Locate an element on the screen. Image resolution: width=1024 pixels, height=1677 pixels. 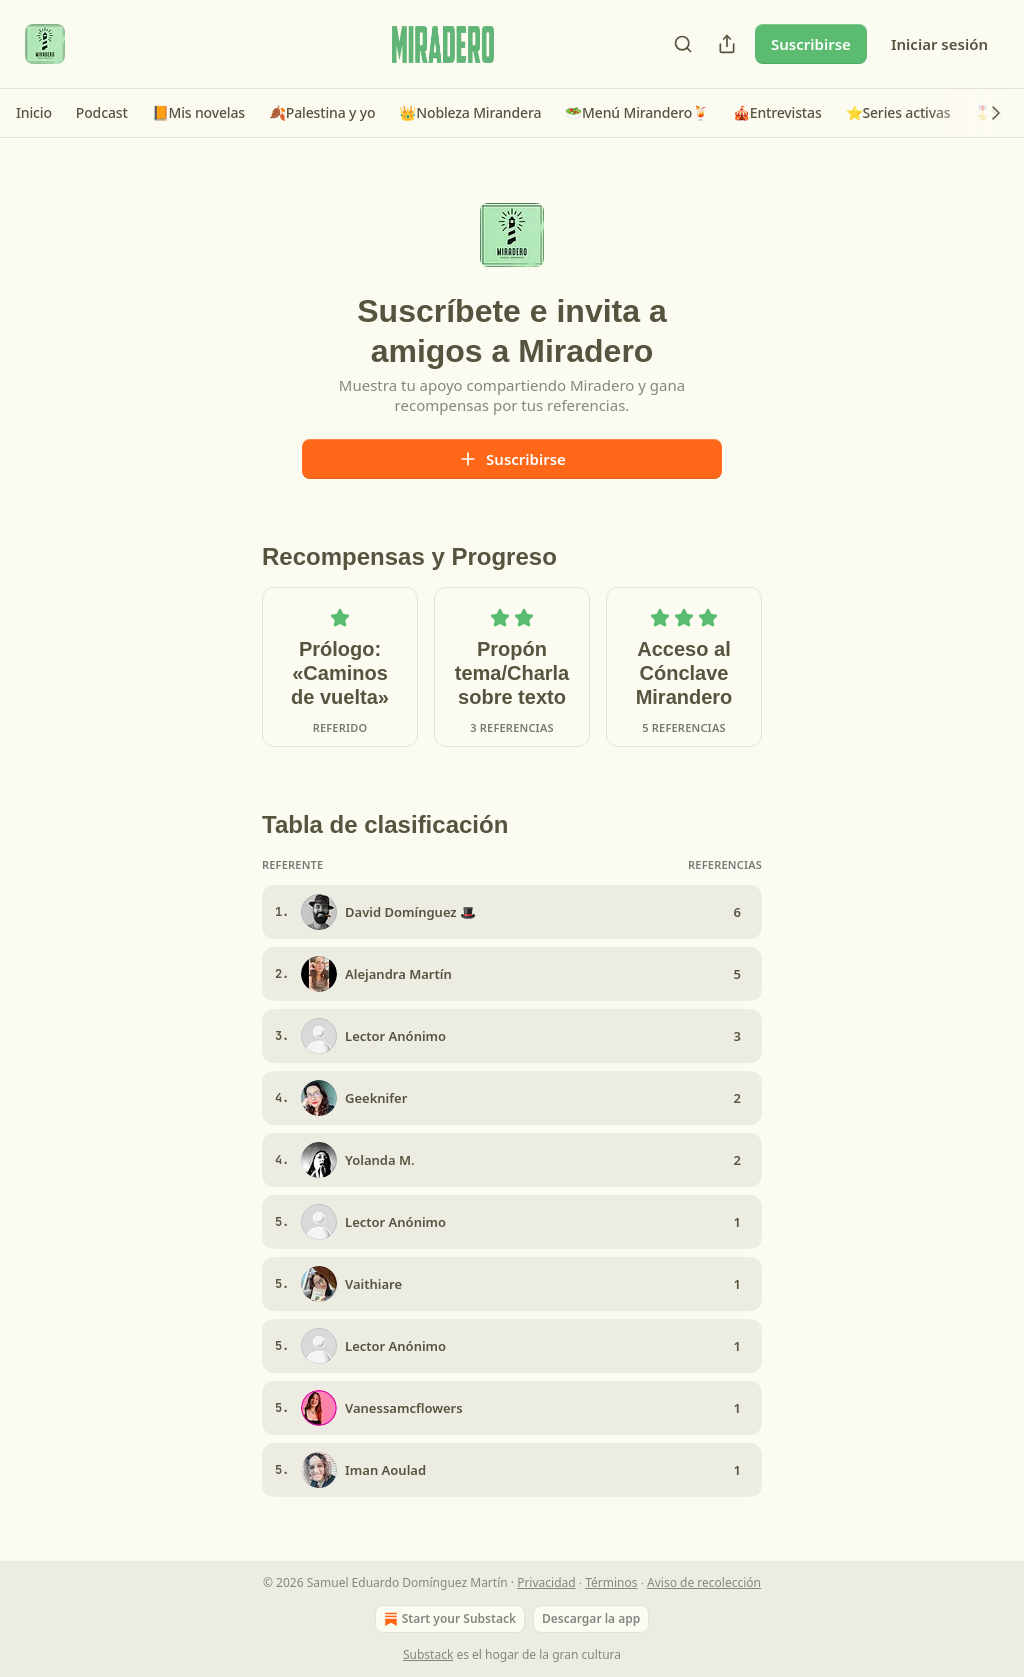
Descargar la app is located at coordinates (591, 1618).